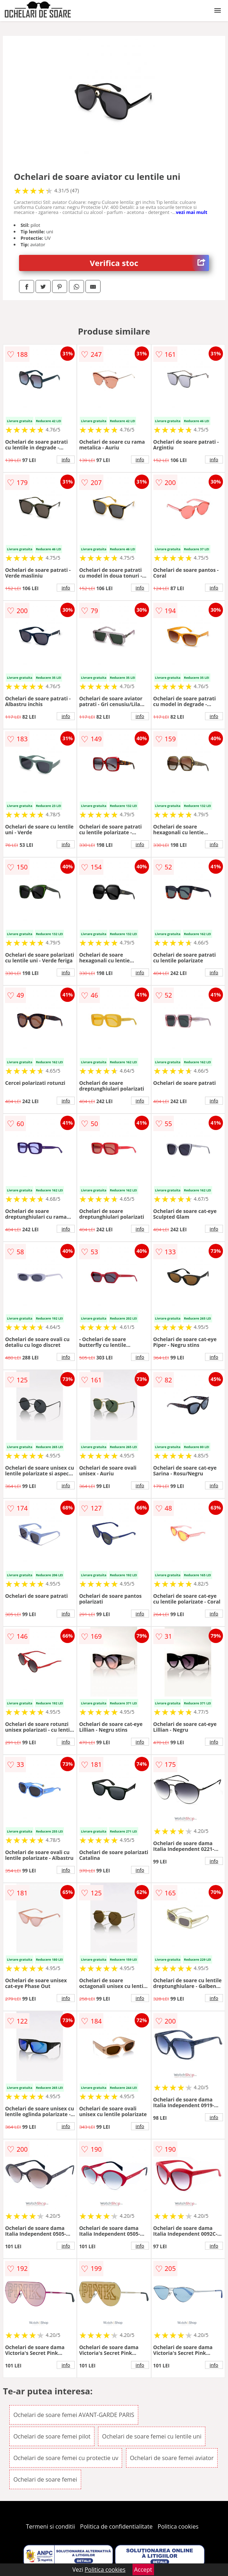 The image size is (228, 2576). What do you see at coordinates (192, 212) in the screenshot?
I see `vezi mai mult` at bounding box center [192, 212].